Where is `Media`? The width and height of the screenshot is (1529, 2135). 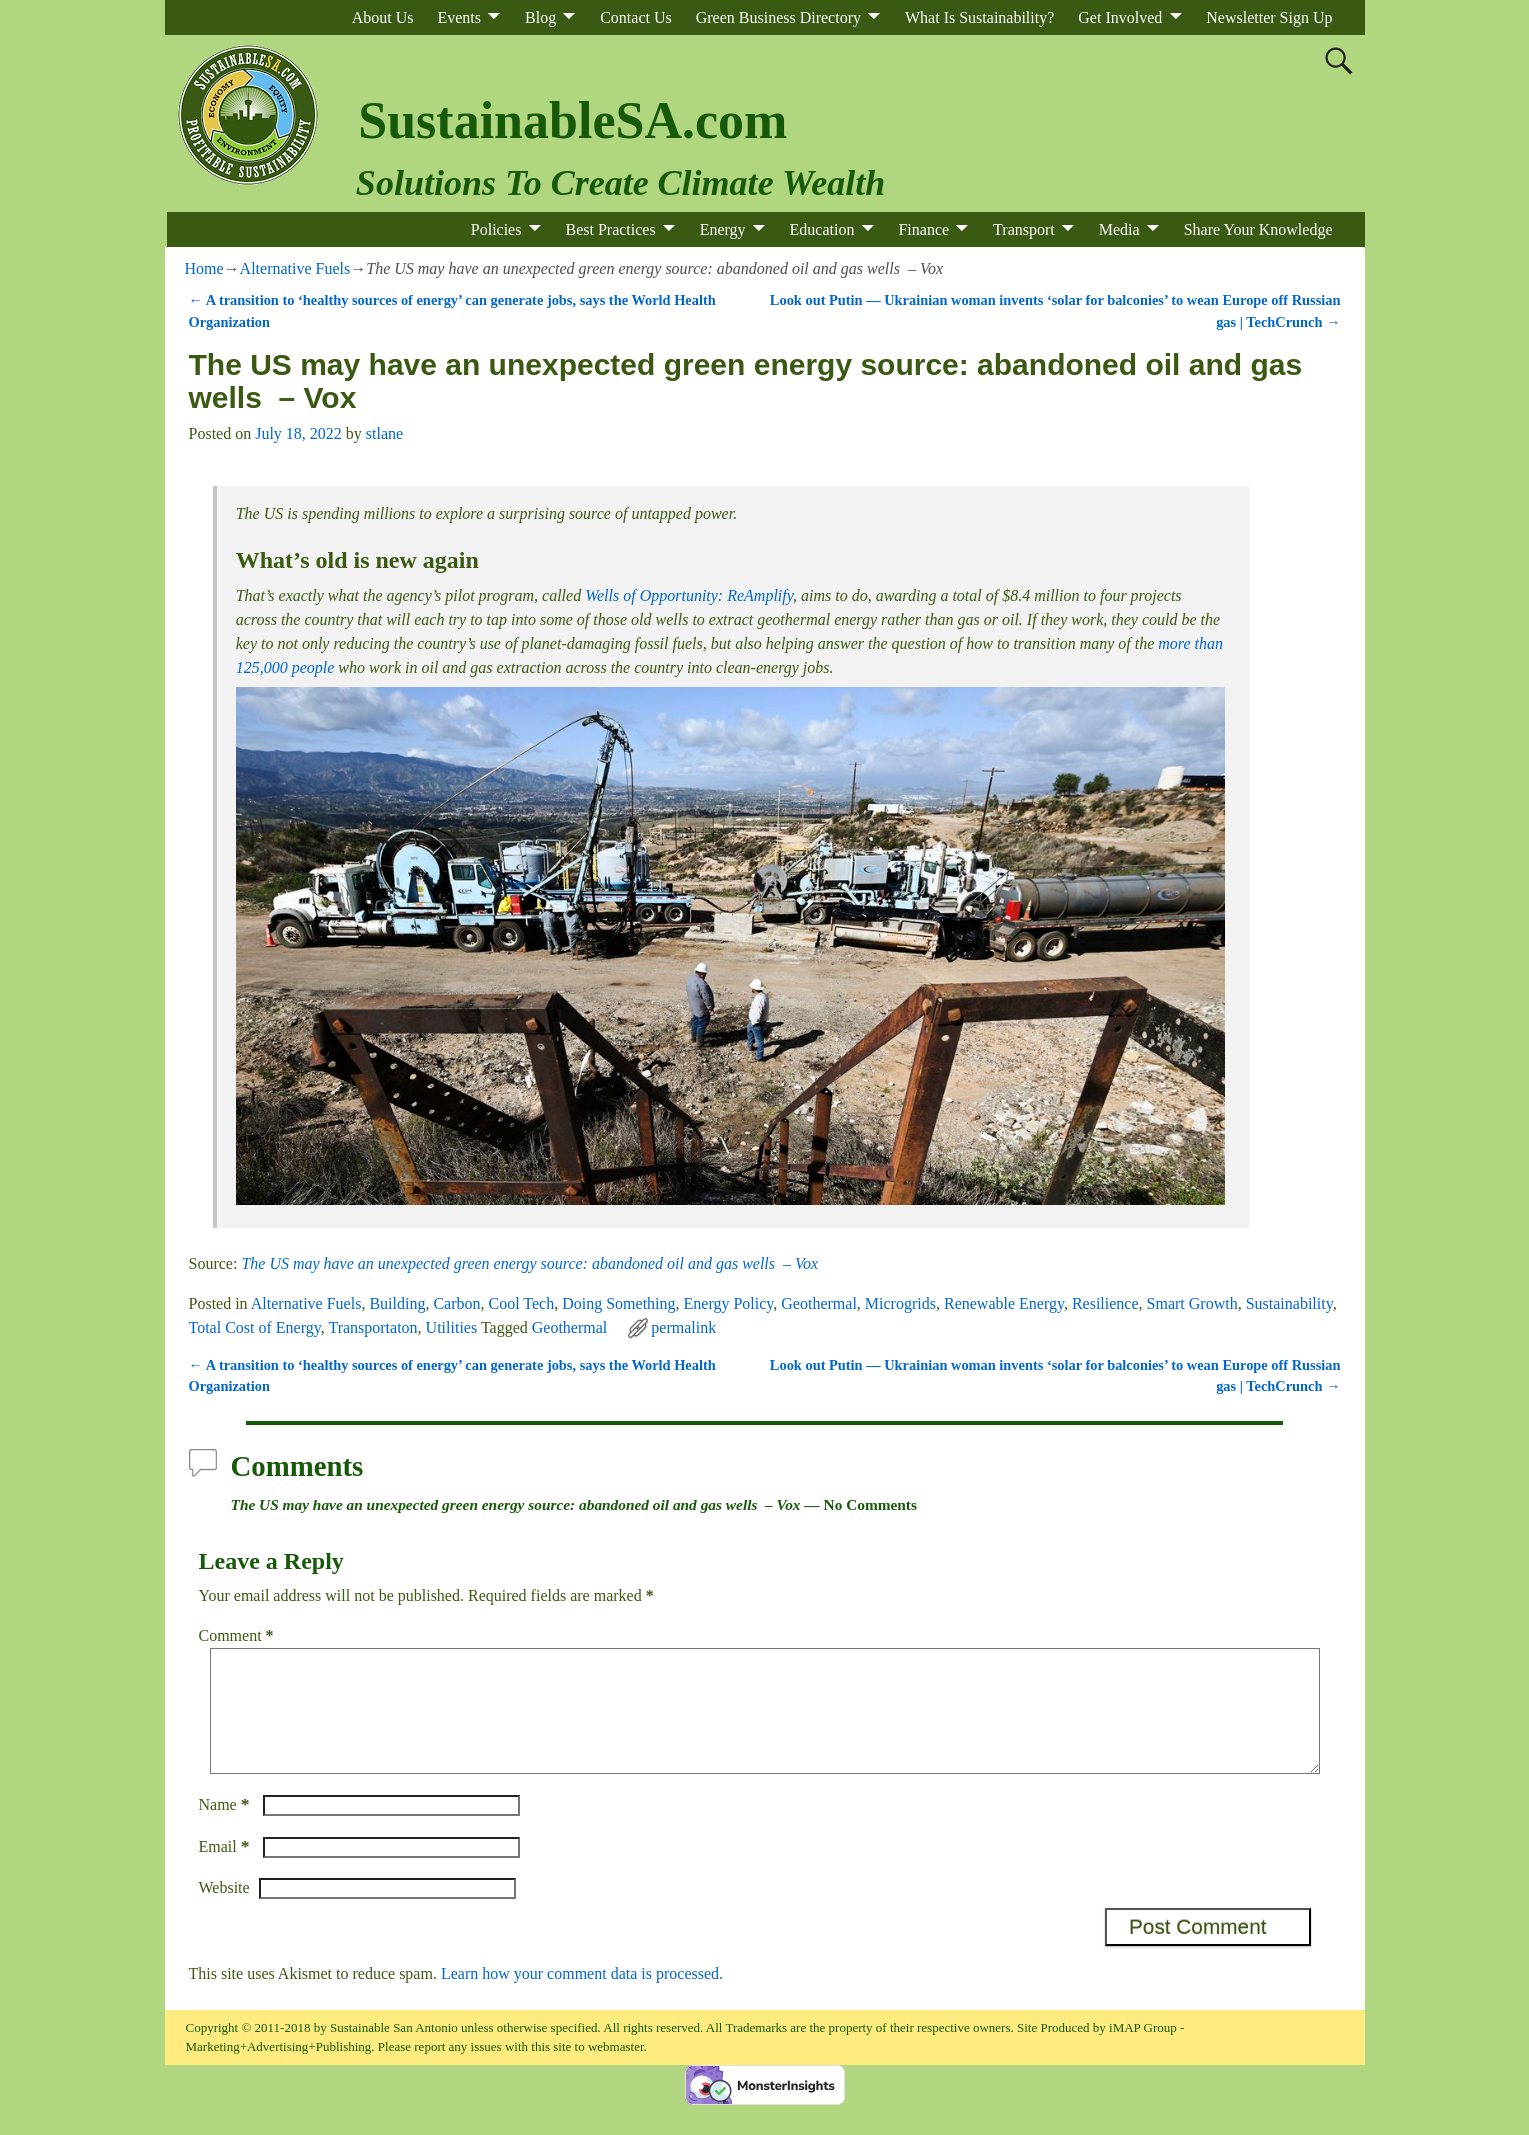 Media is located at coordinates (1119, 229).